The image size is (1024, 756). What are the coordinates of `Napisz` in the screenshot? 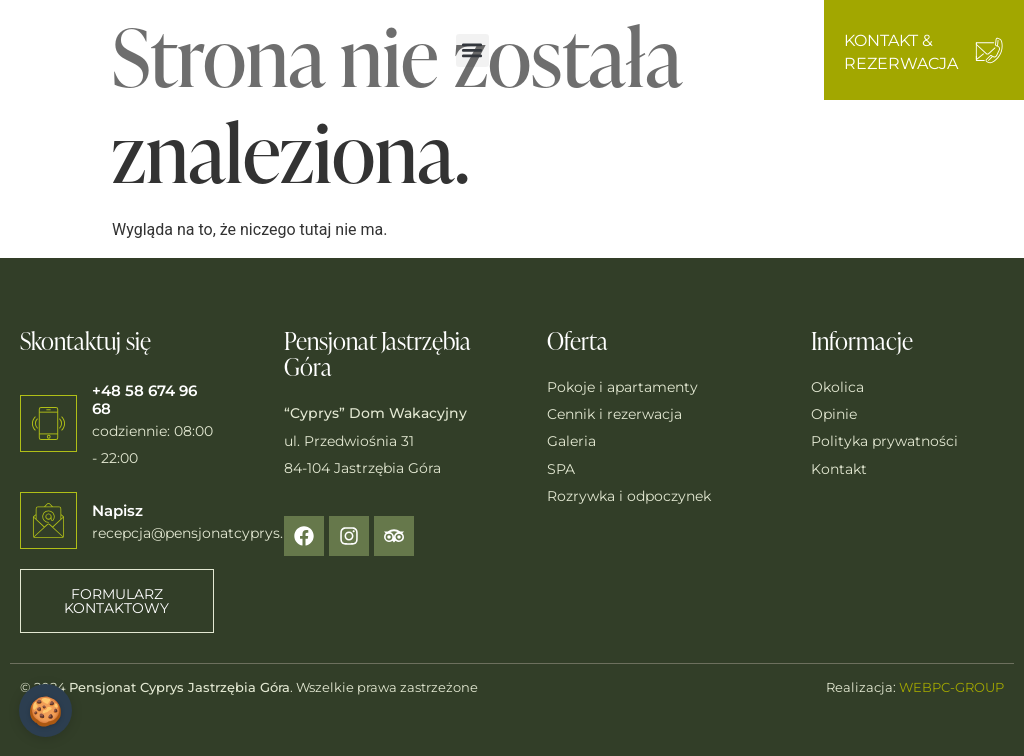 It's located at (117, 510).